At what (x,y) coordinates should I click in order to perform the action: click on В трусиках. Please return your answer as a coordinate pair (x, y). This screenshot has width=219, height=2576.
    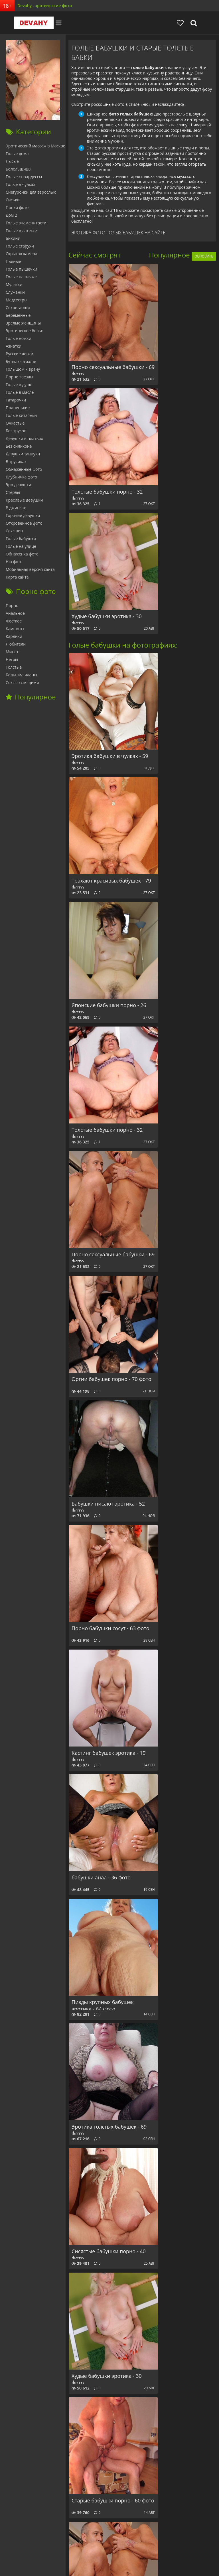
    Looking at the image, I should click on (16, 461).